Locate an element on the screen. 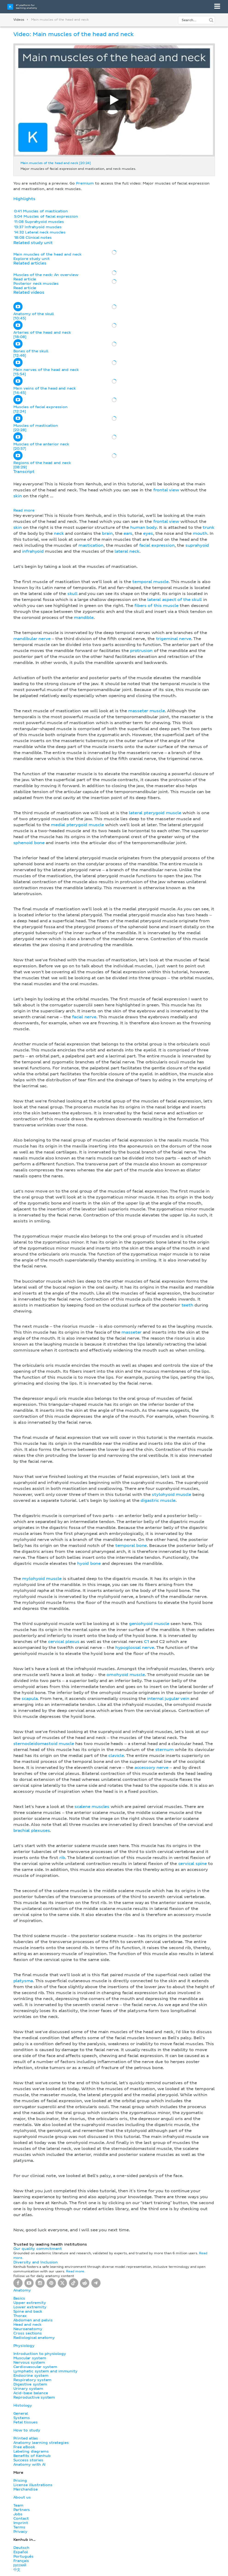  Jobs is located at coordinates (18, 2514).